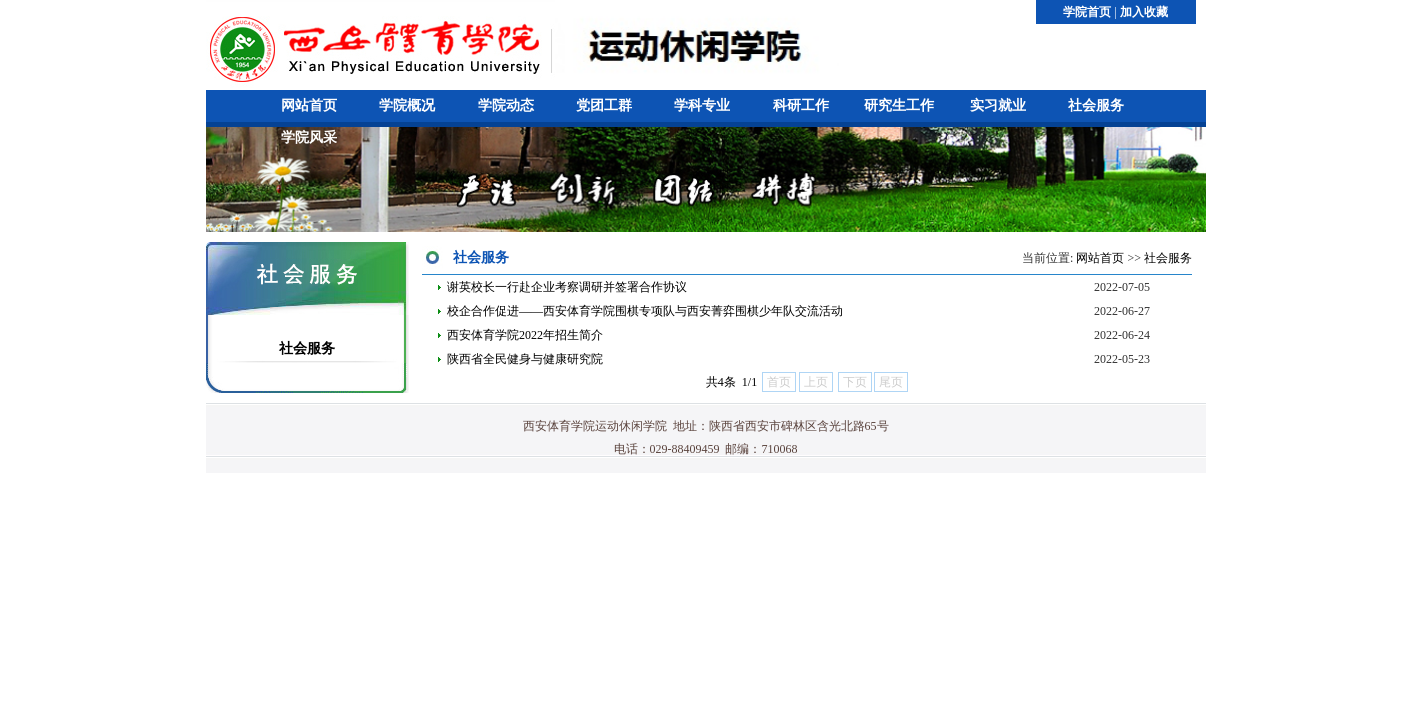  What do you see at coordinates (1096, 105) in the screenshot?
I see `社会服务` at bounding box center [1096, 105].